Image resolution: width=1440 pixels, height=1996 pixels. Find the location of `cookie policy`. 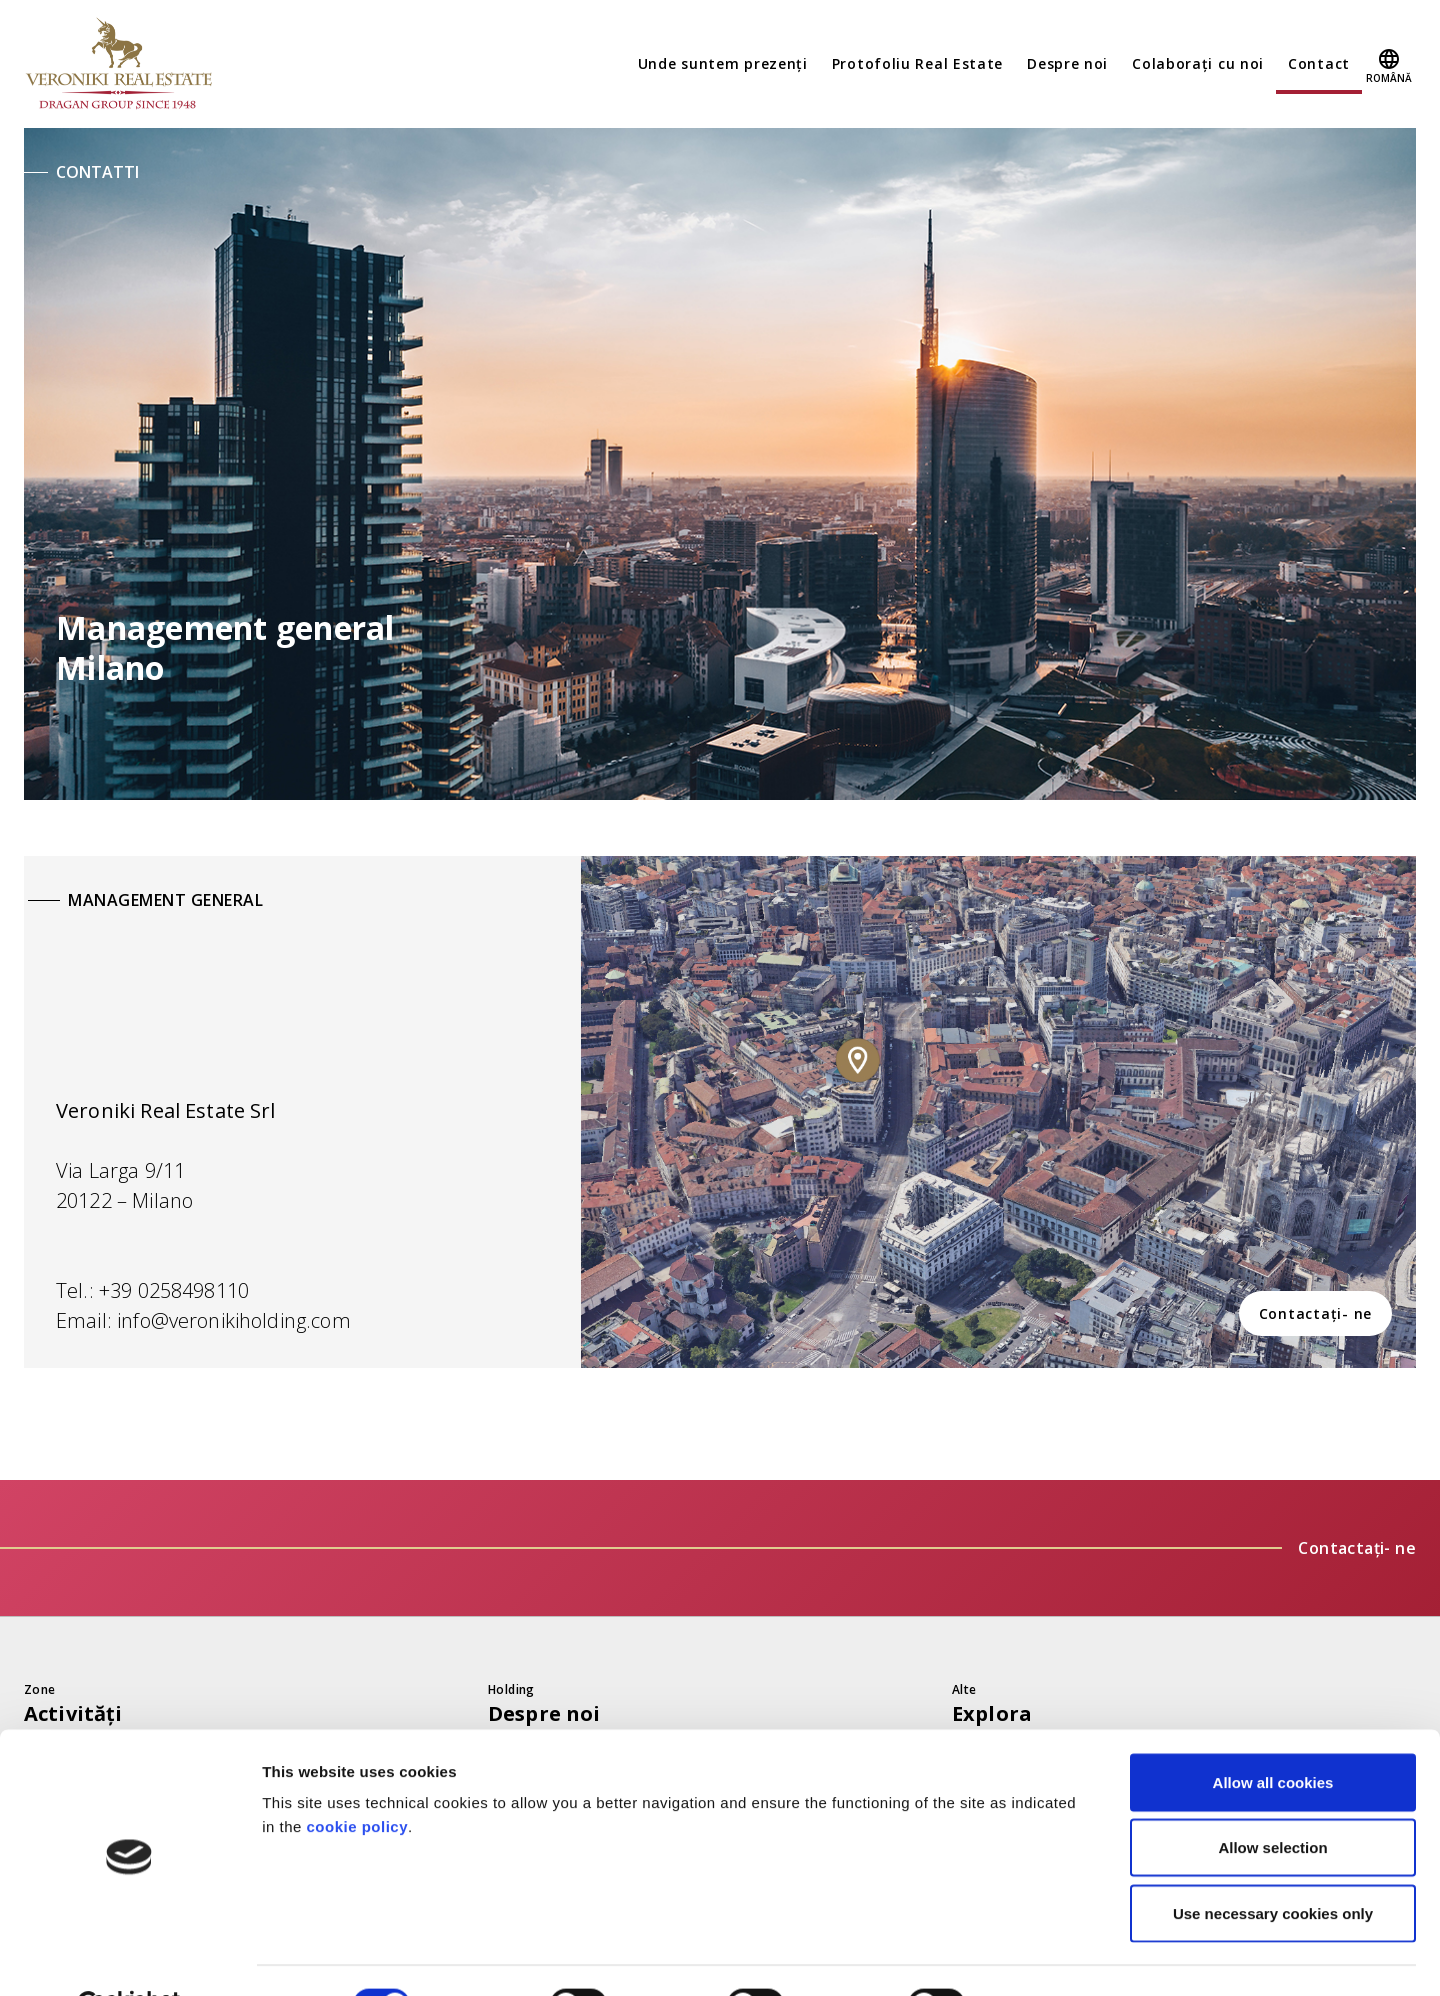

cookie policy is located at coordinates (358, 1777).